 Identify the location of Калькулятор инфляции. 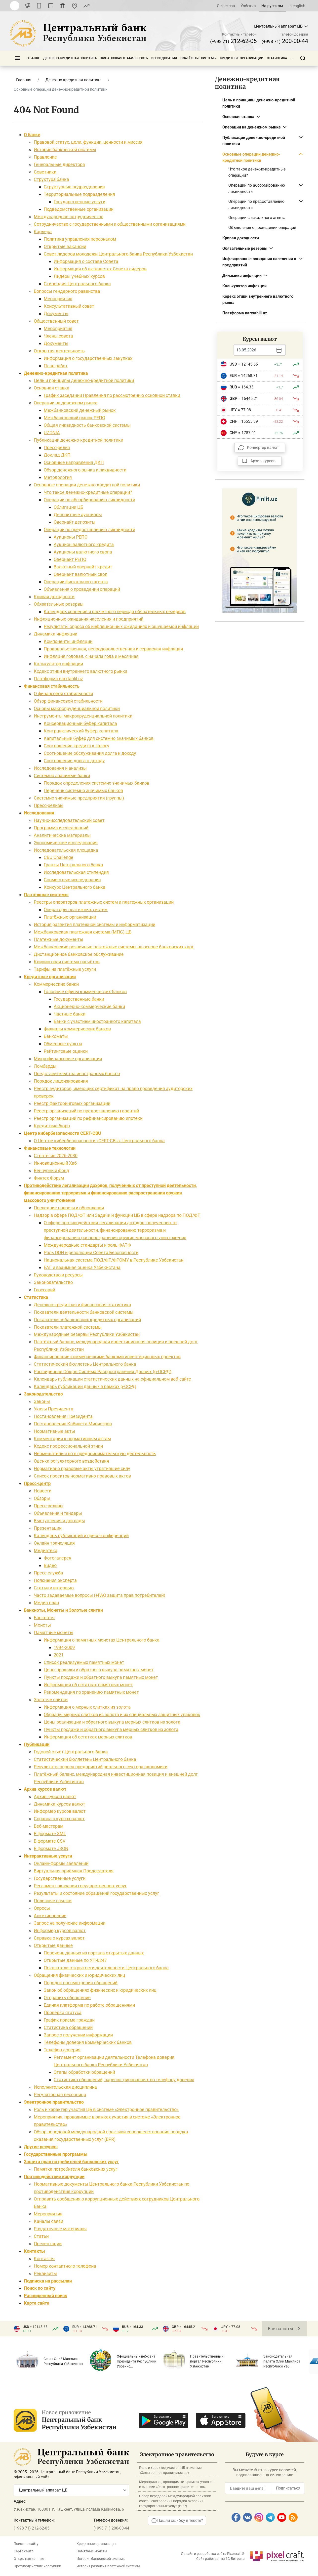
(58, 663).